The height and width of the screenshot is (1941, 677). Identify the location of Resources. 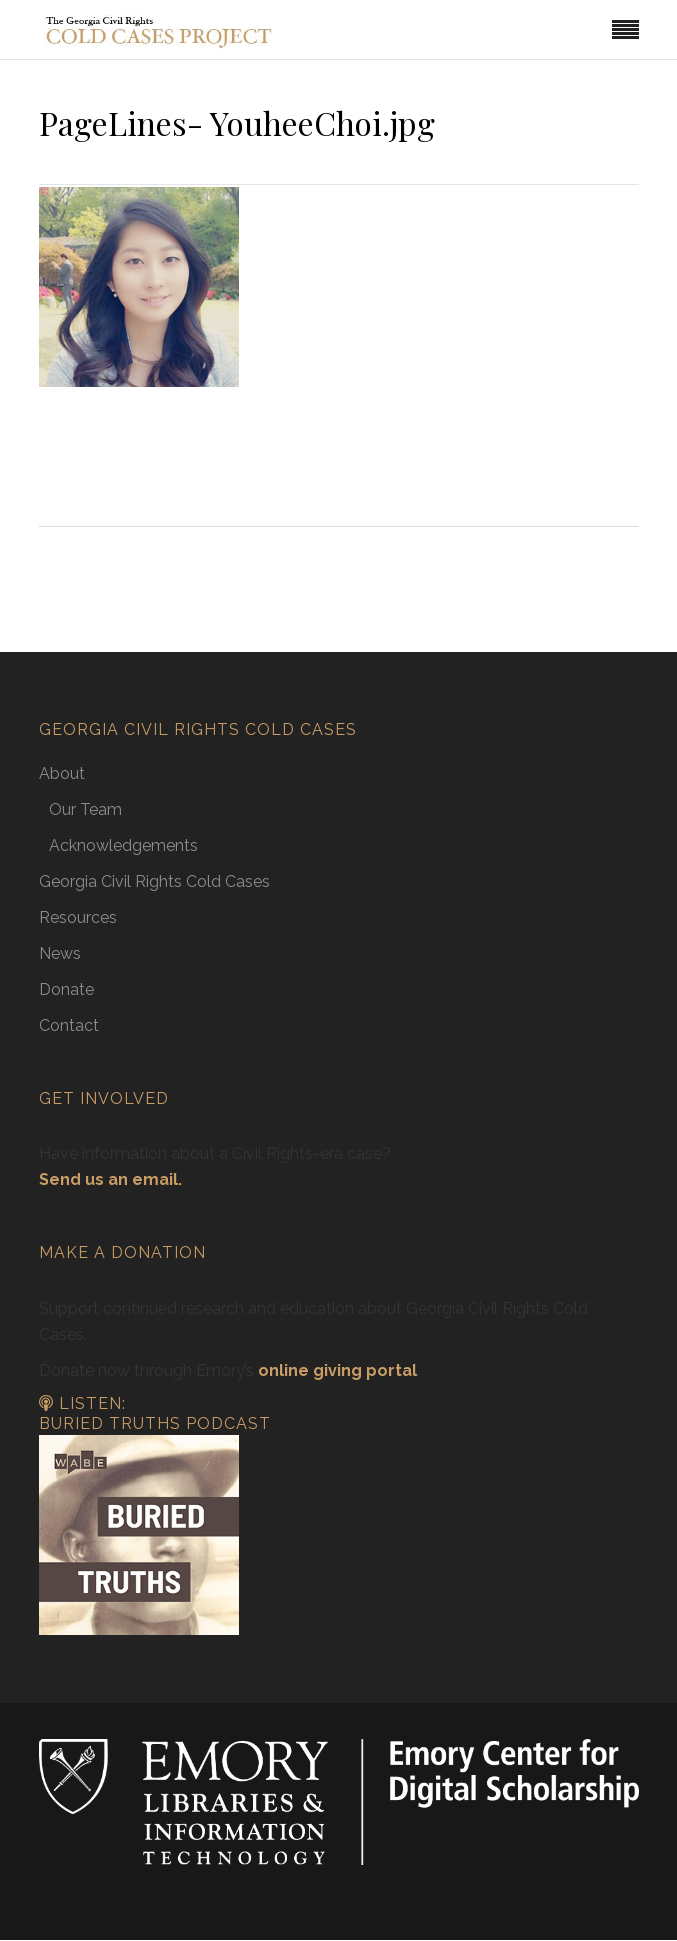
(78, 917).